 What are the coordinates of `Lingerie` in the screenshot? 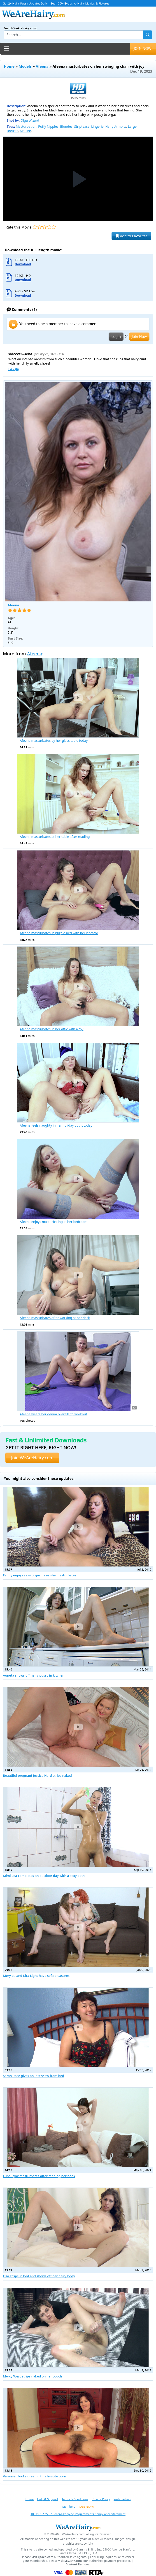 It's located at (97, 126).